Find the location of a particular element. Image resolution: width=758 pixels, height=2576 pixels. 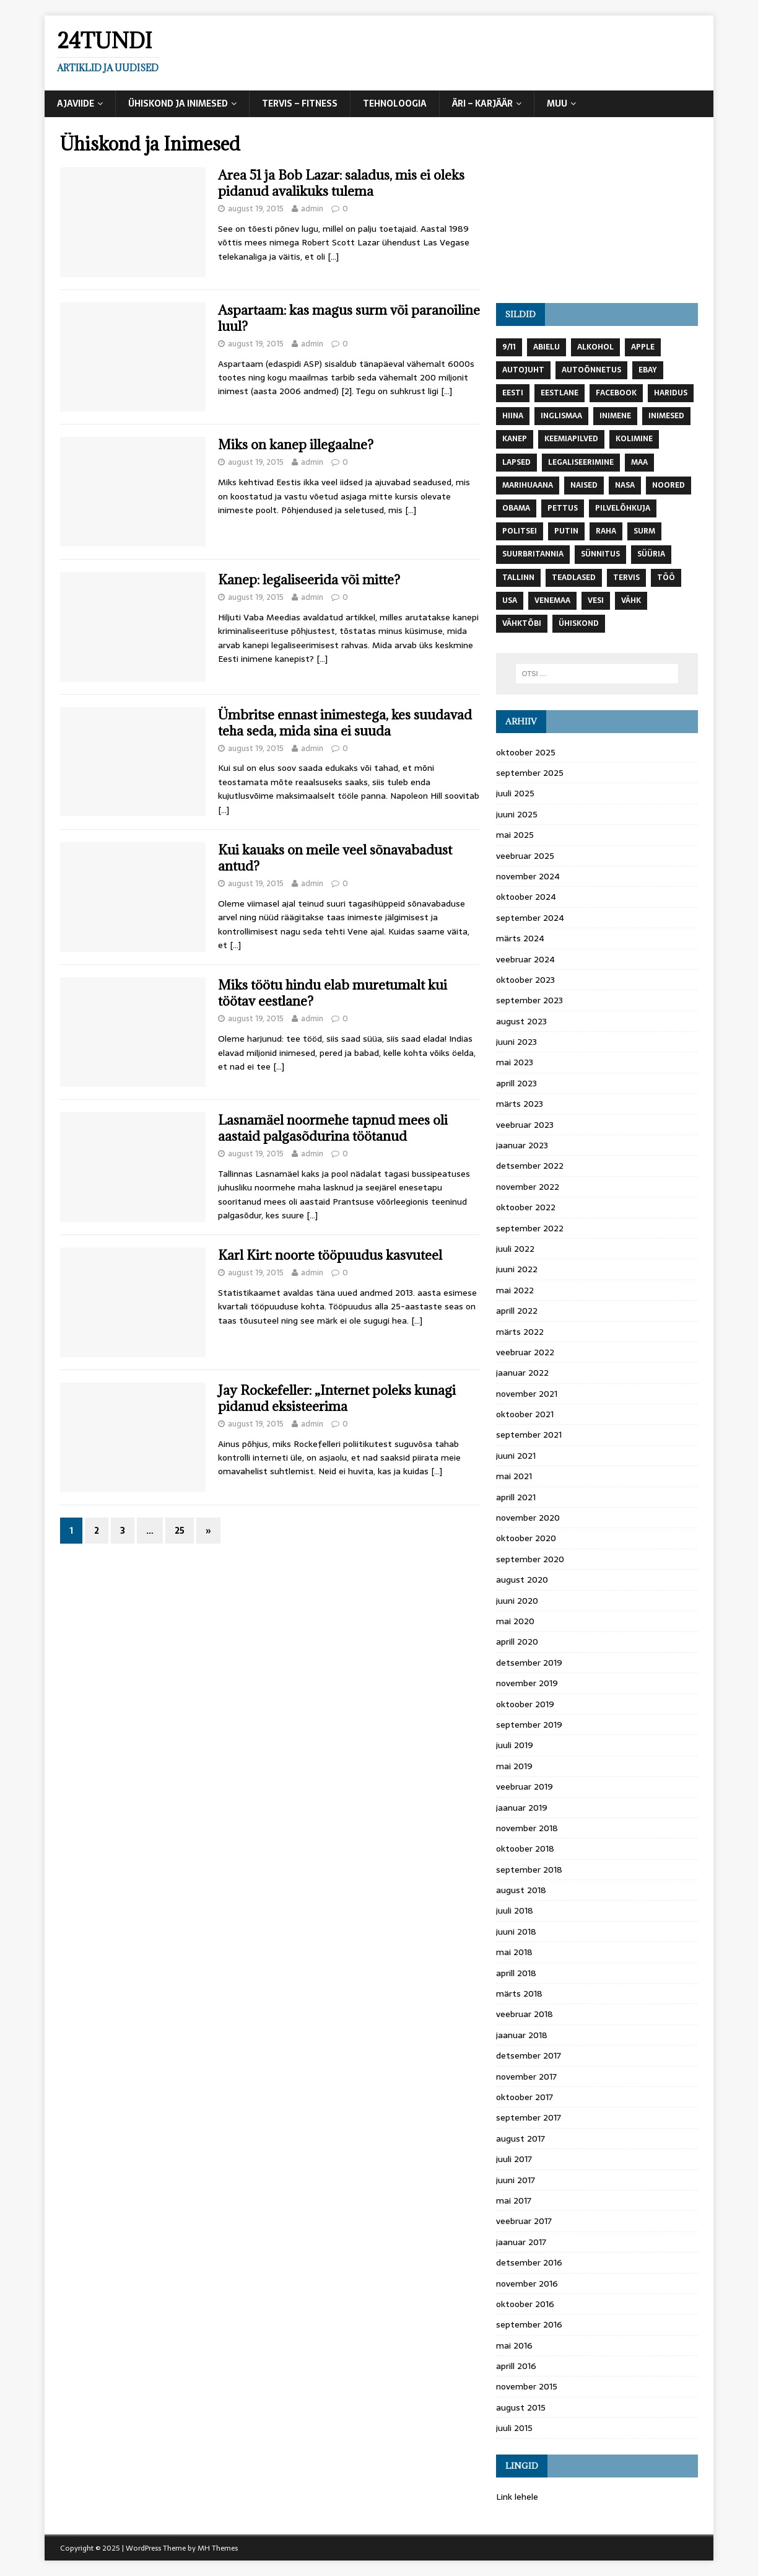

Lasnamäel noormehe tapnud mees oli aastaid palgasõdurina töötanud is located at coordinates (333, 1128).